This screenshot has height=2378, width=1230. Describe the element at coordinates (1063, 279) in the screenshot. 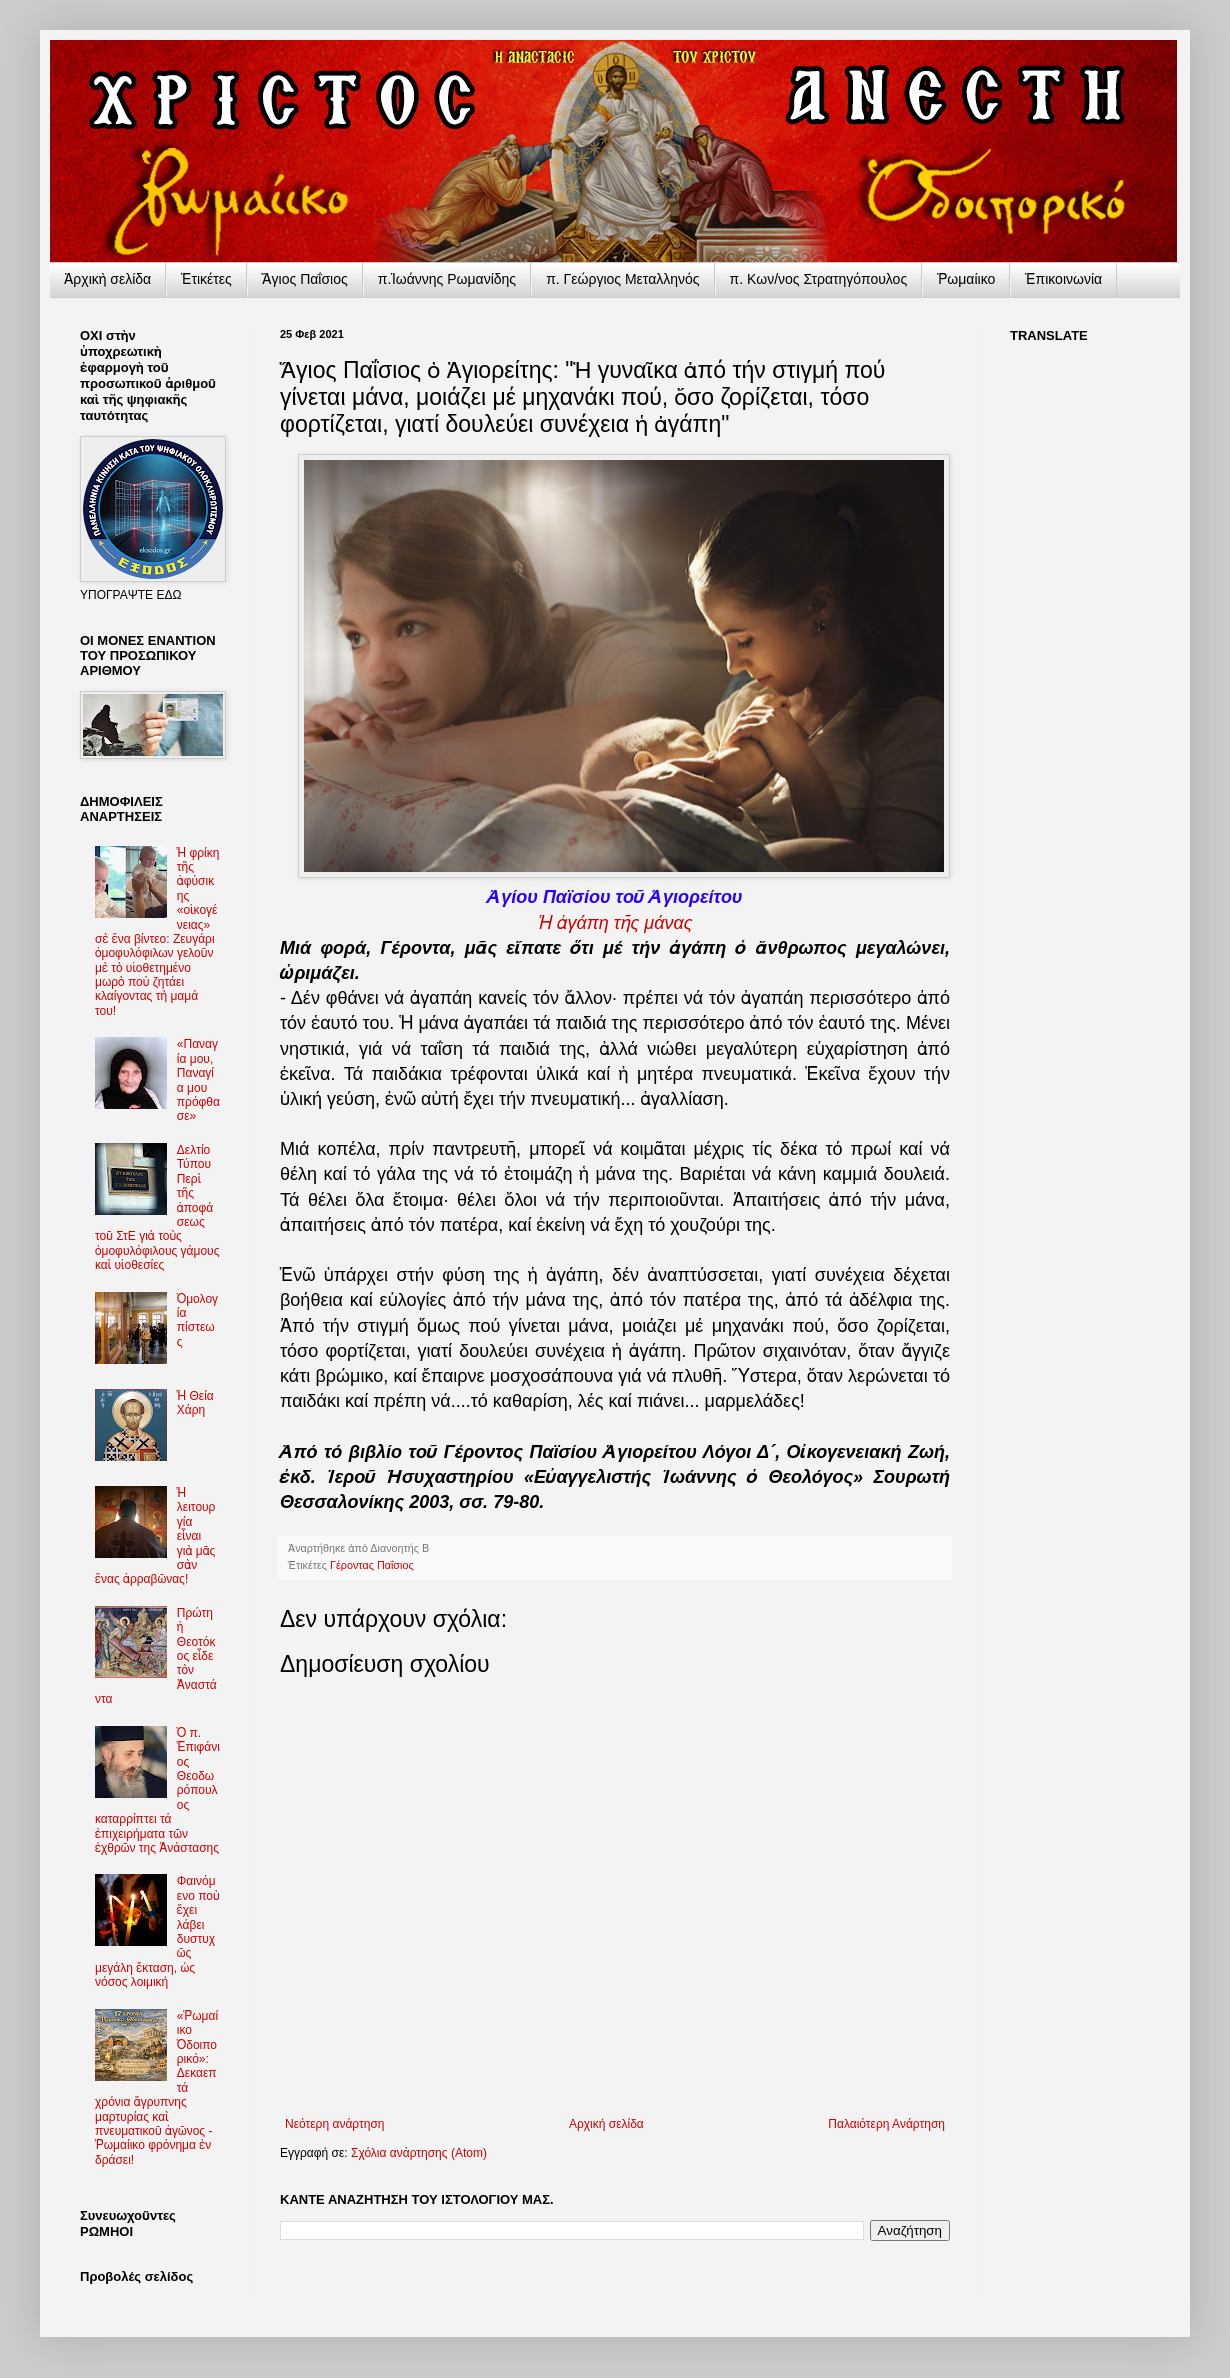

I see `Ἐπικοινωνία` at that location.